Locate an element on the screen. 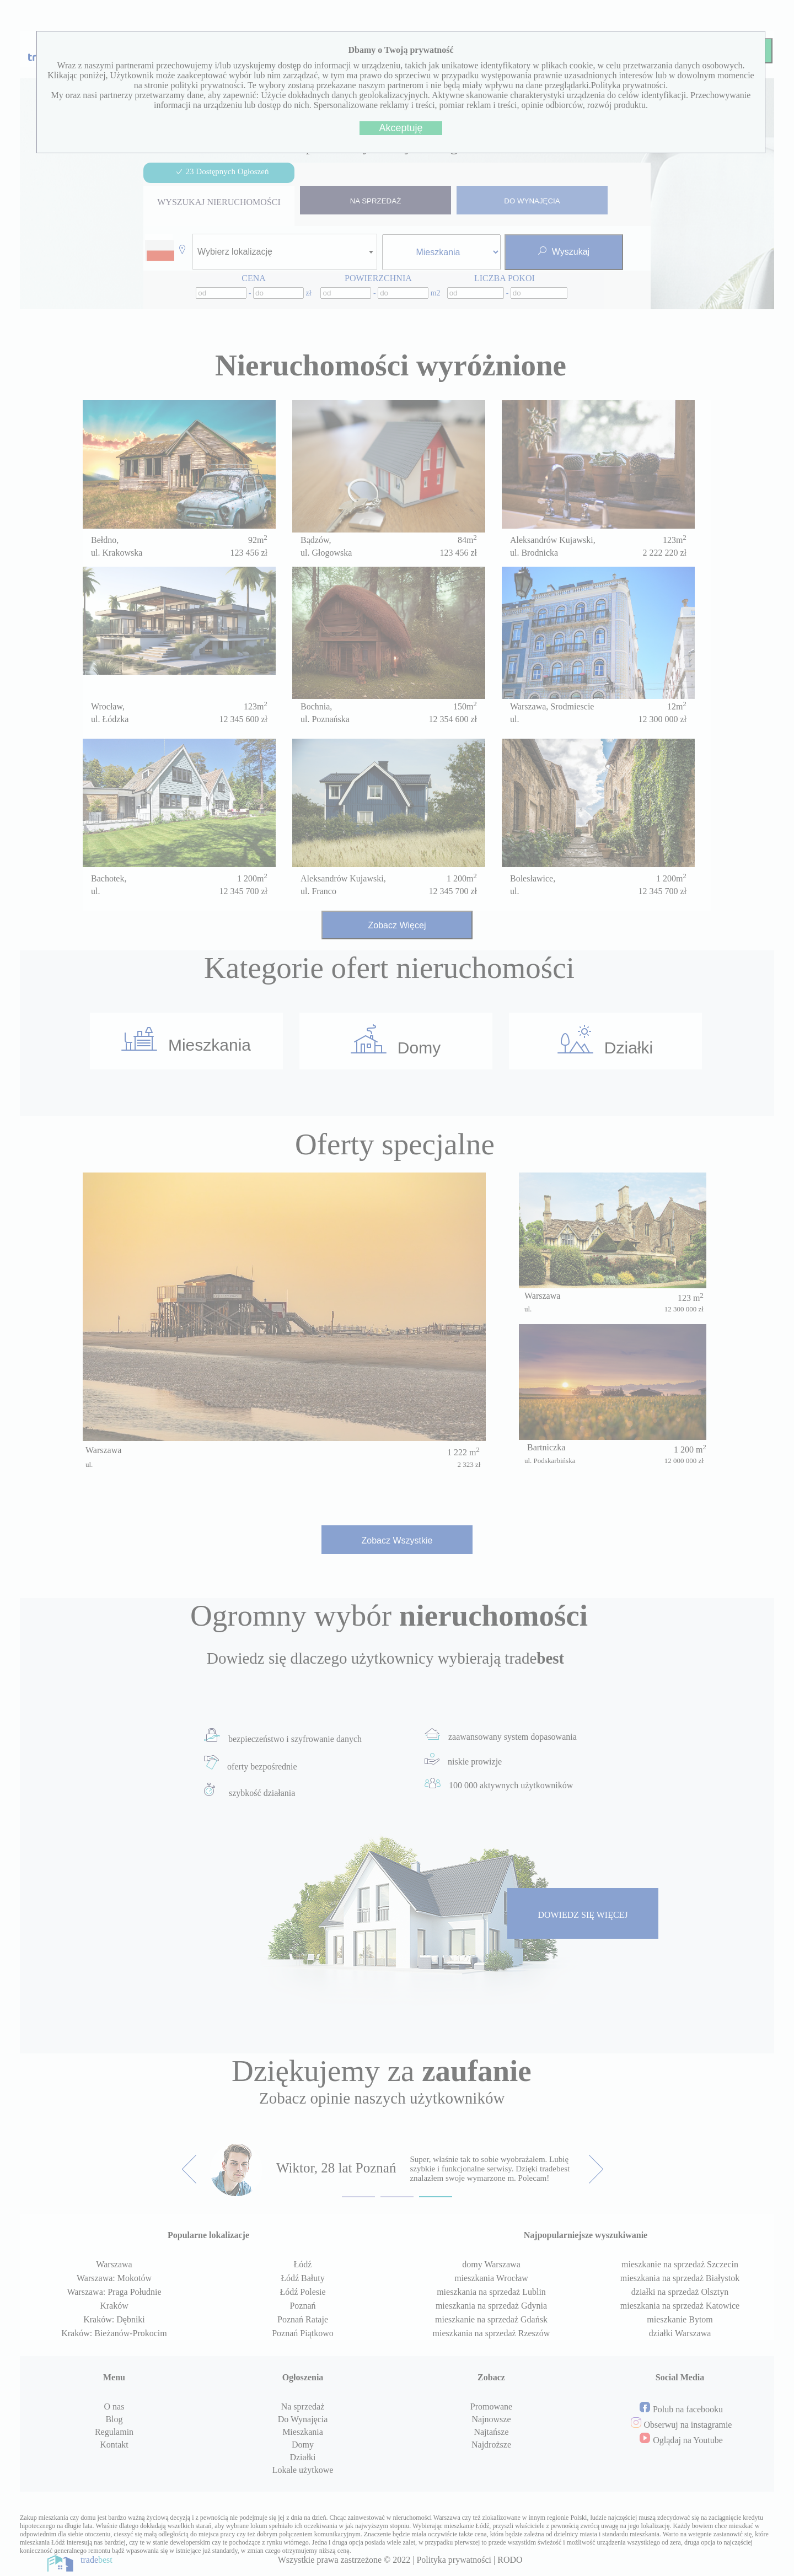  Zobacz Więcej is located at coordinates (397, 925).